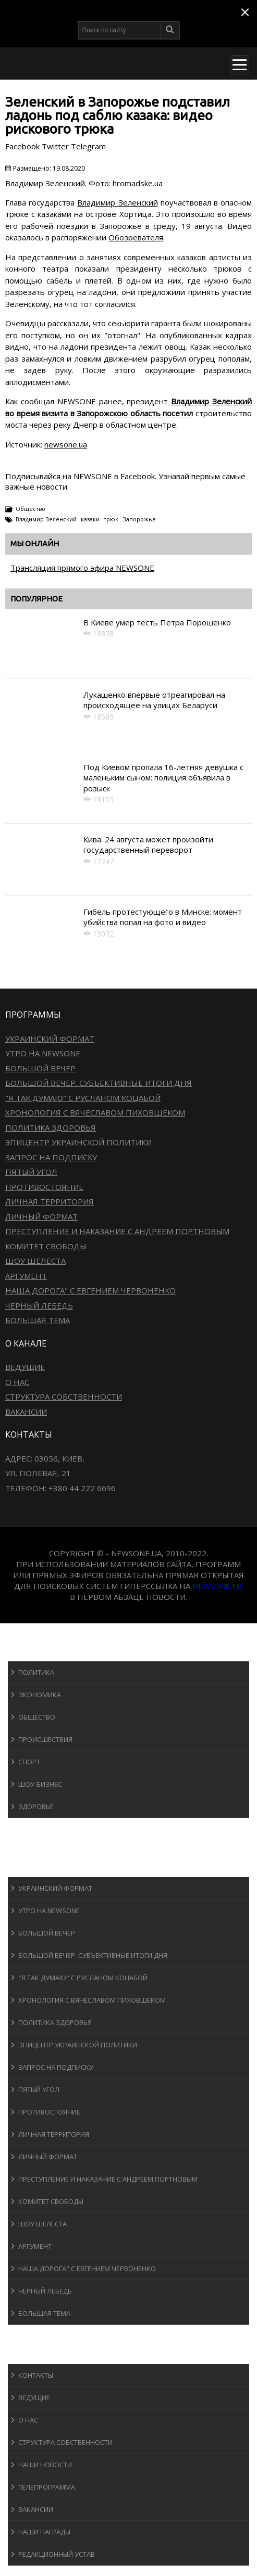  What do you see at coordinates (42, 1053) in the screenshot?
I see `Утро на NewsOne` at bounding box center [42, 1053].